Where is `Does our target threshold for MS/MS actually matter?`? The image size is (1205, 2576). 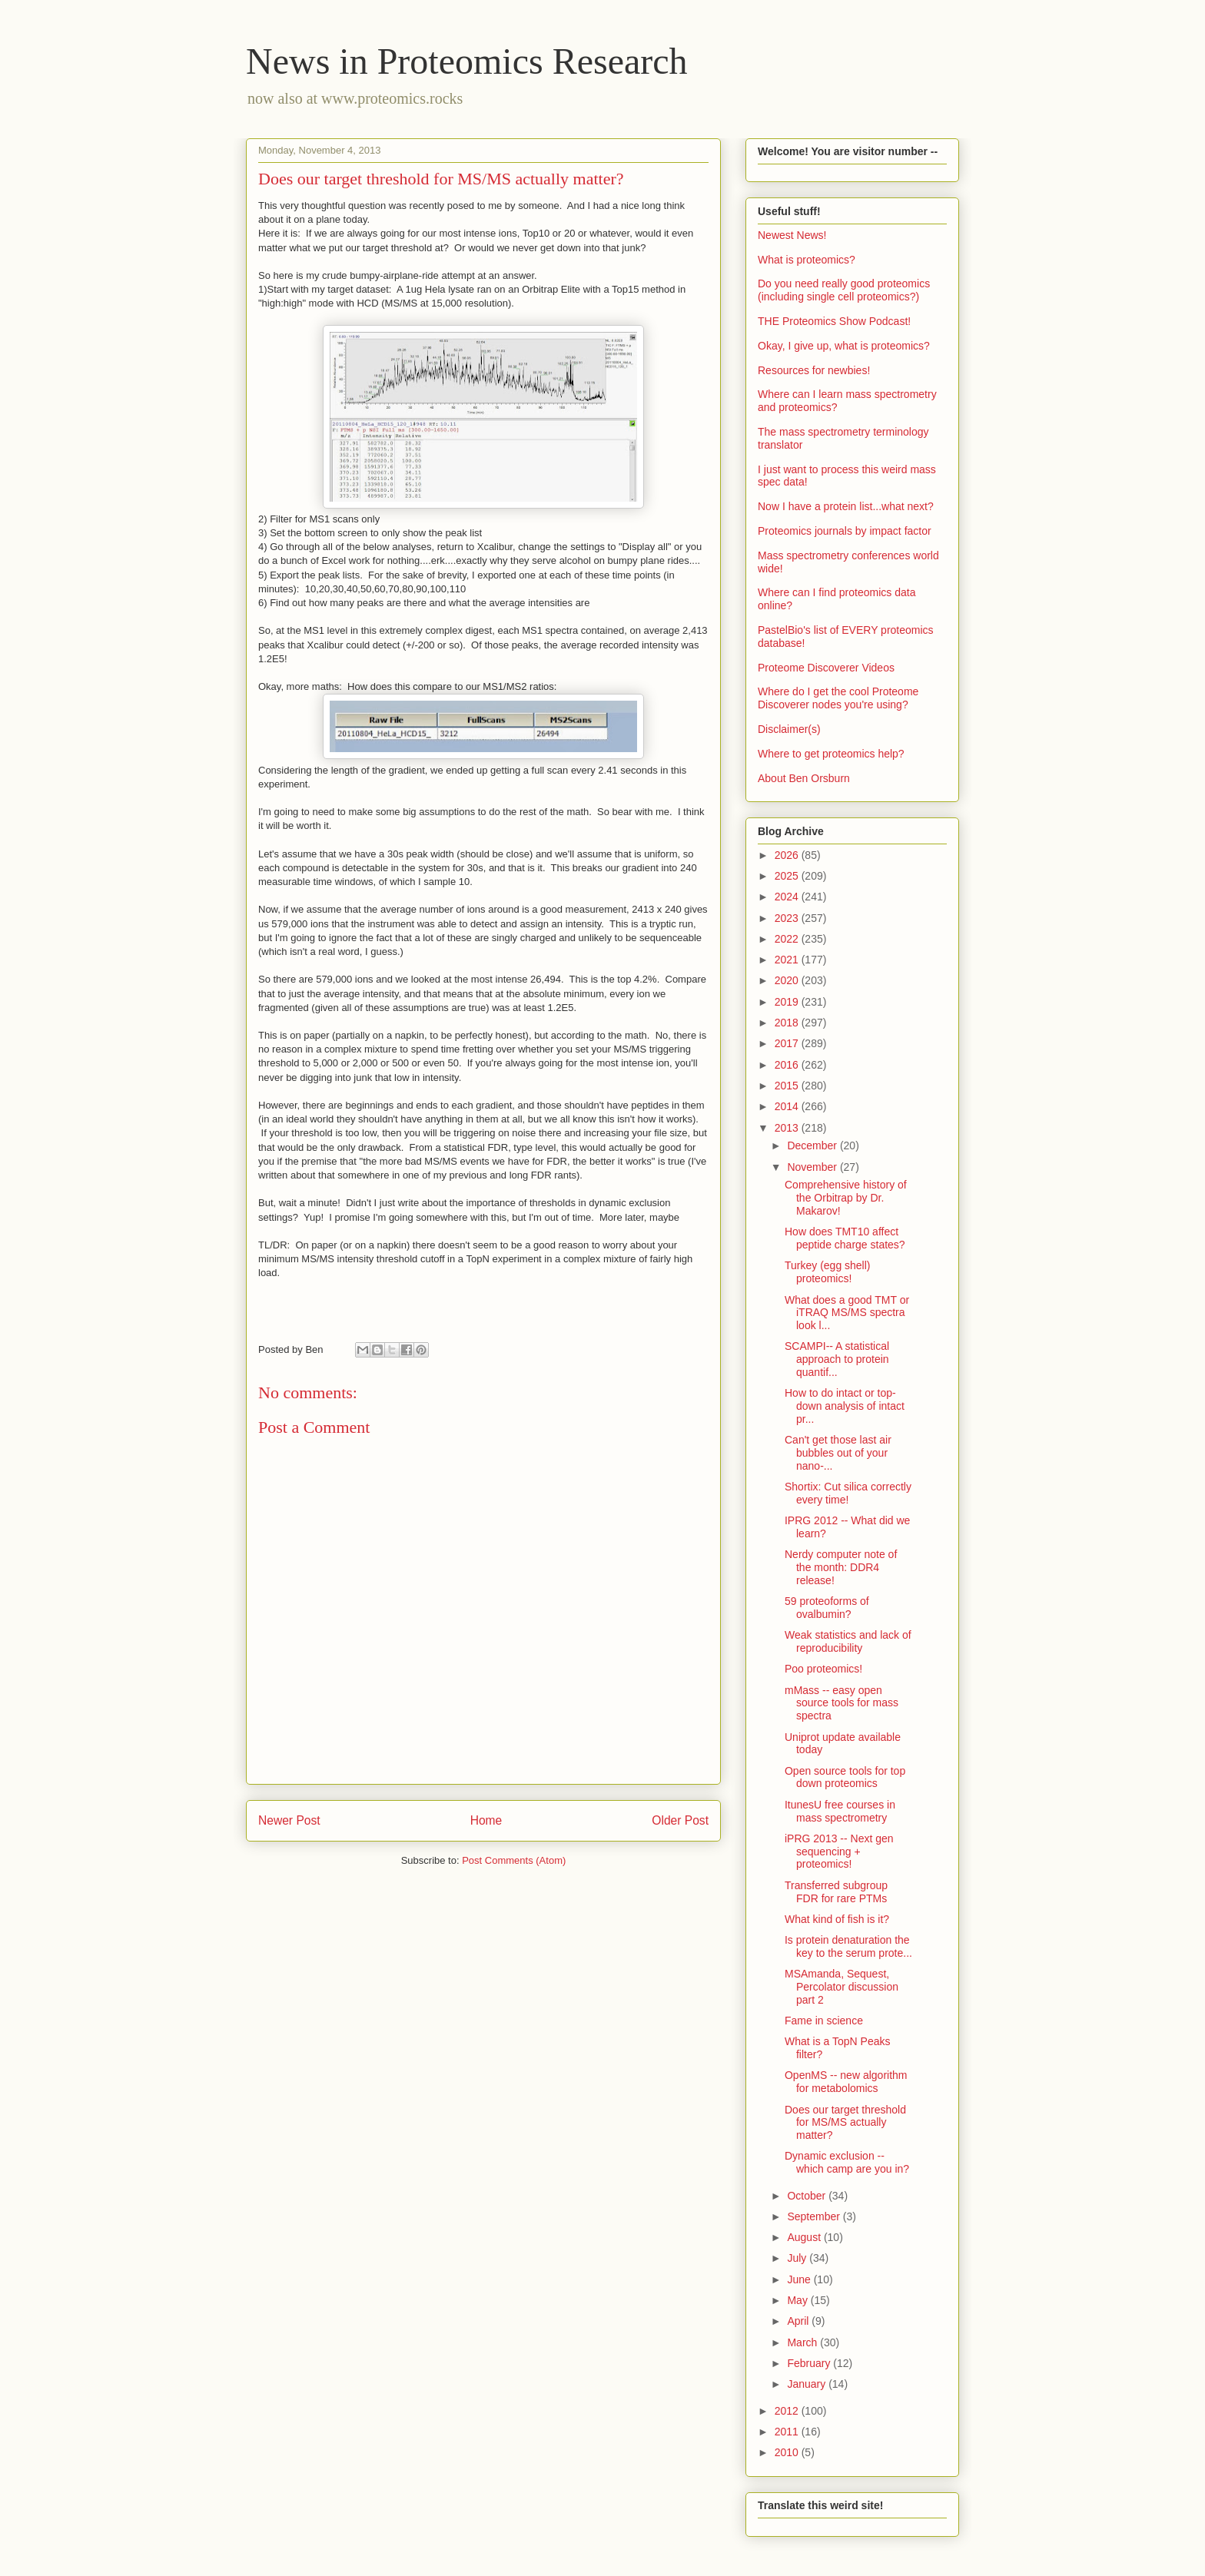 Does our target threshold for MS/MS actually matter? is located at coordinates (845, 2123).